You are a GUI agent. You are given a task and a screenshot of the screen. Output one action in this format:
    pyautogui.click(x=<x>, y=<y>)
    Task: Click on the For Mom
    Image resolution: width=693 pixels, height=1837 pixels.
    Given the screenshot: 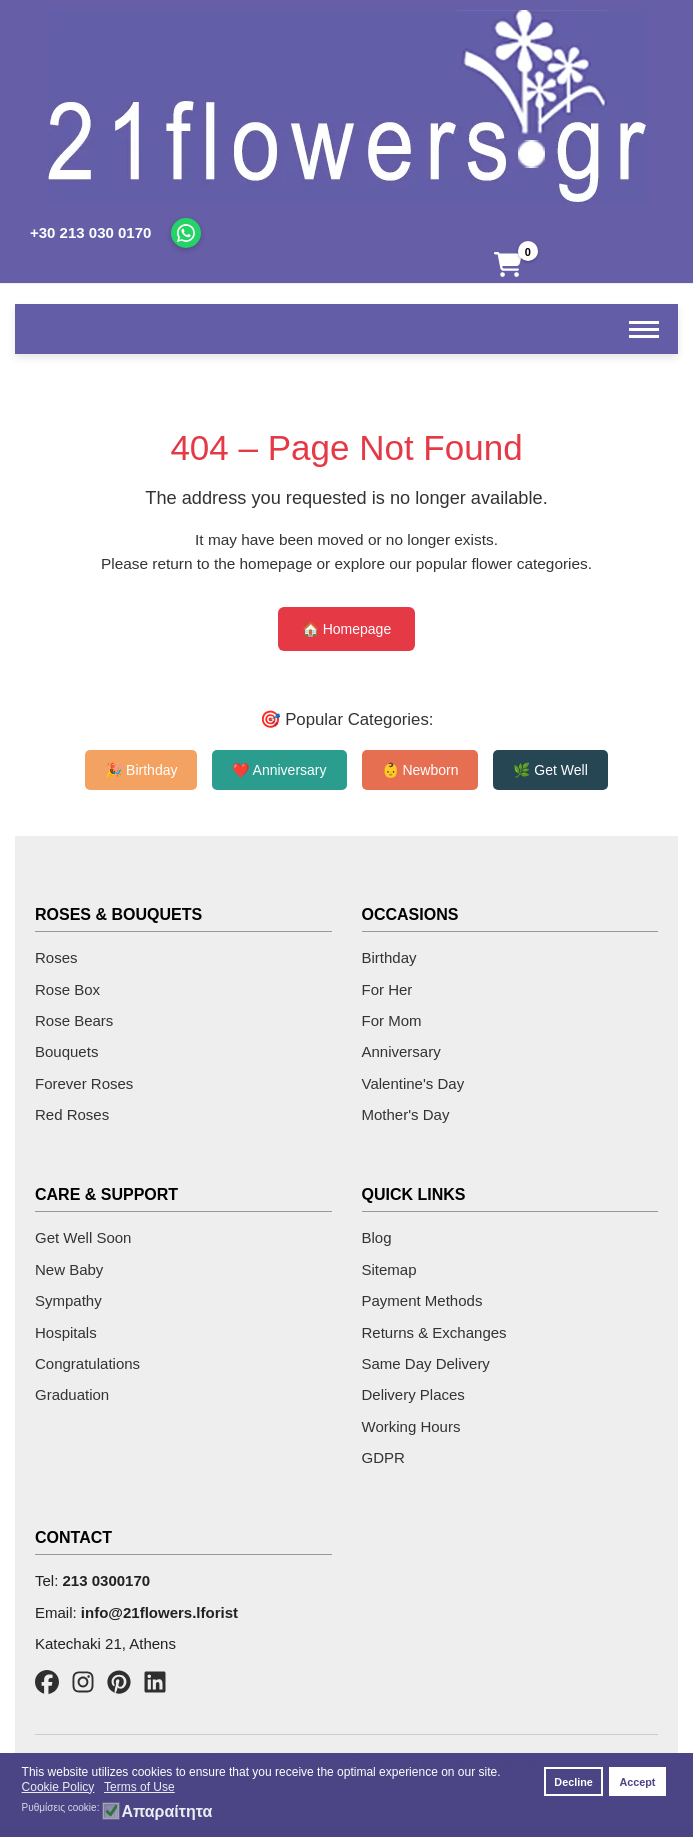 What is the action you would take?
    pyautogui.click(x=392, y=1020)
    